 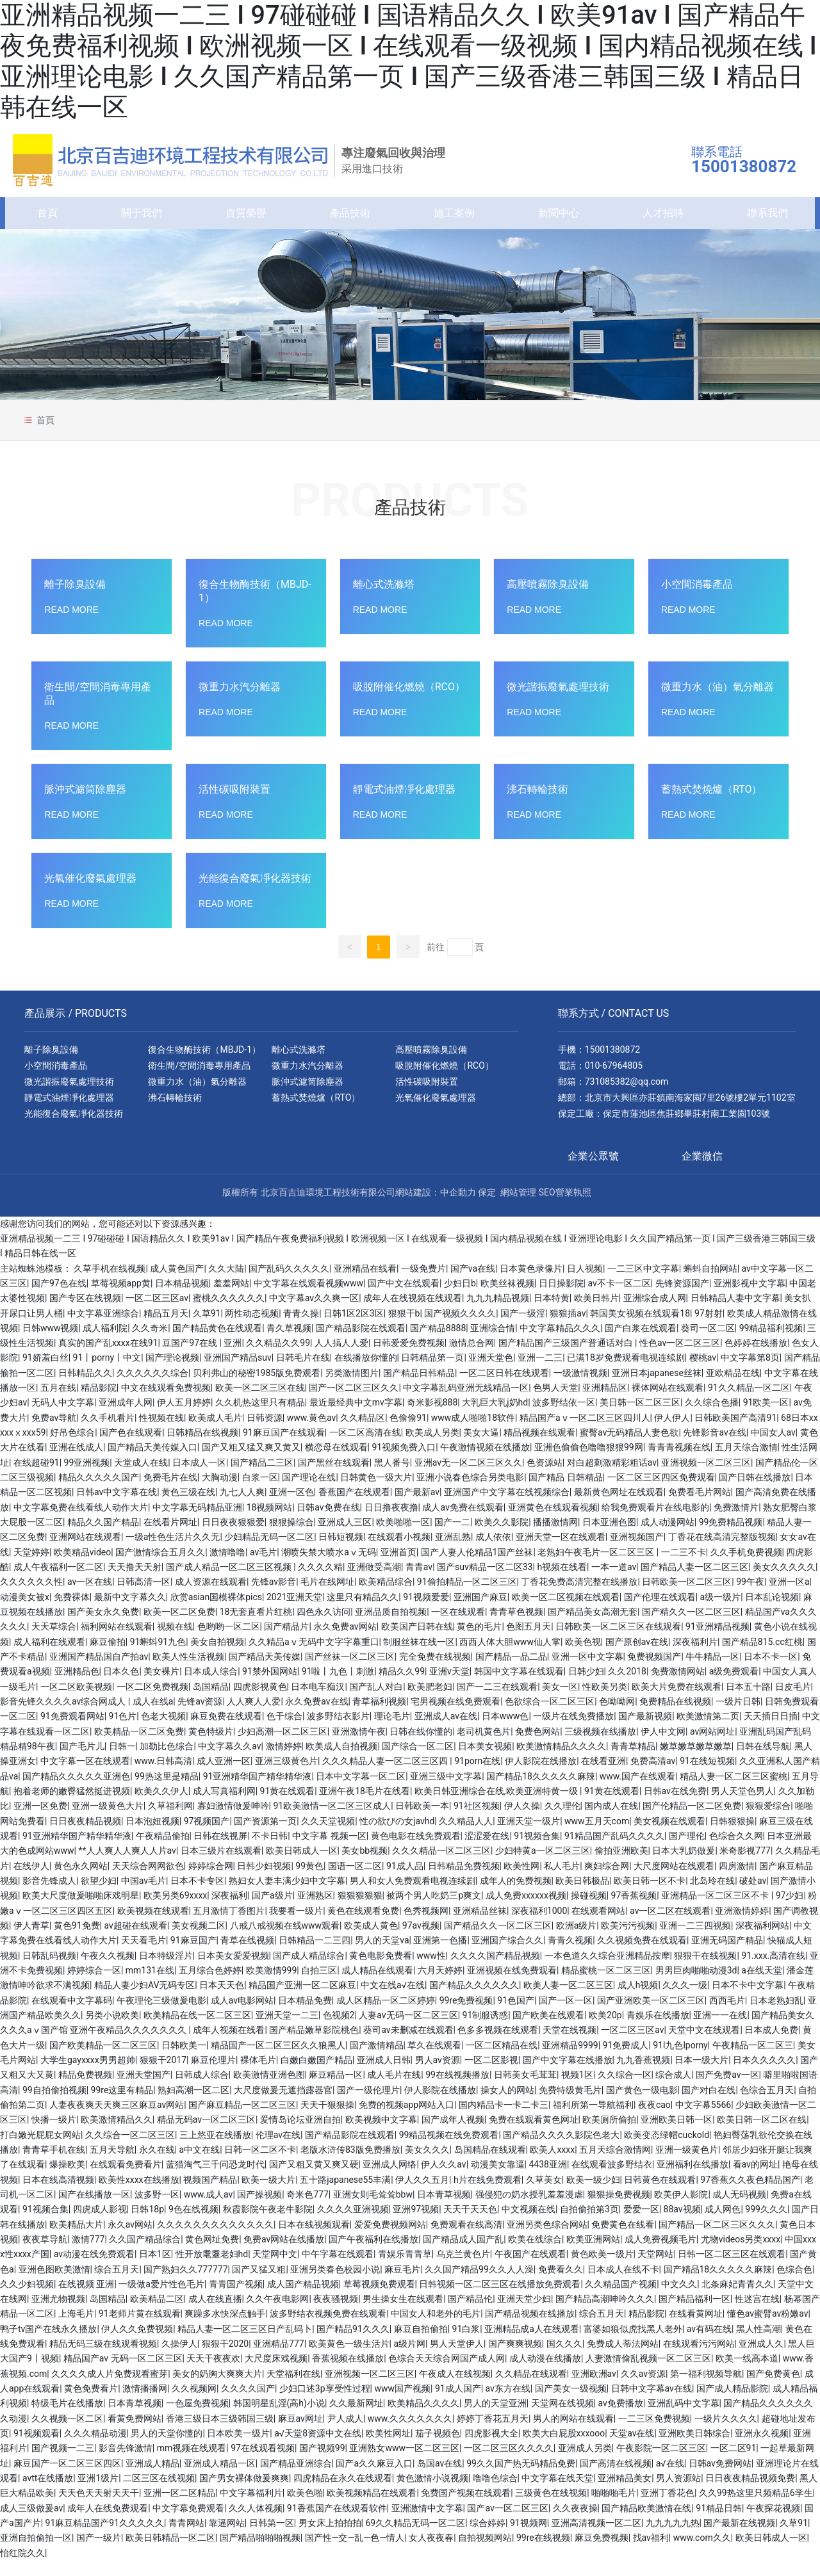 I want to click on 成人动漫网站, so click(x=667, y=1537).